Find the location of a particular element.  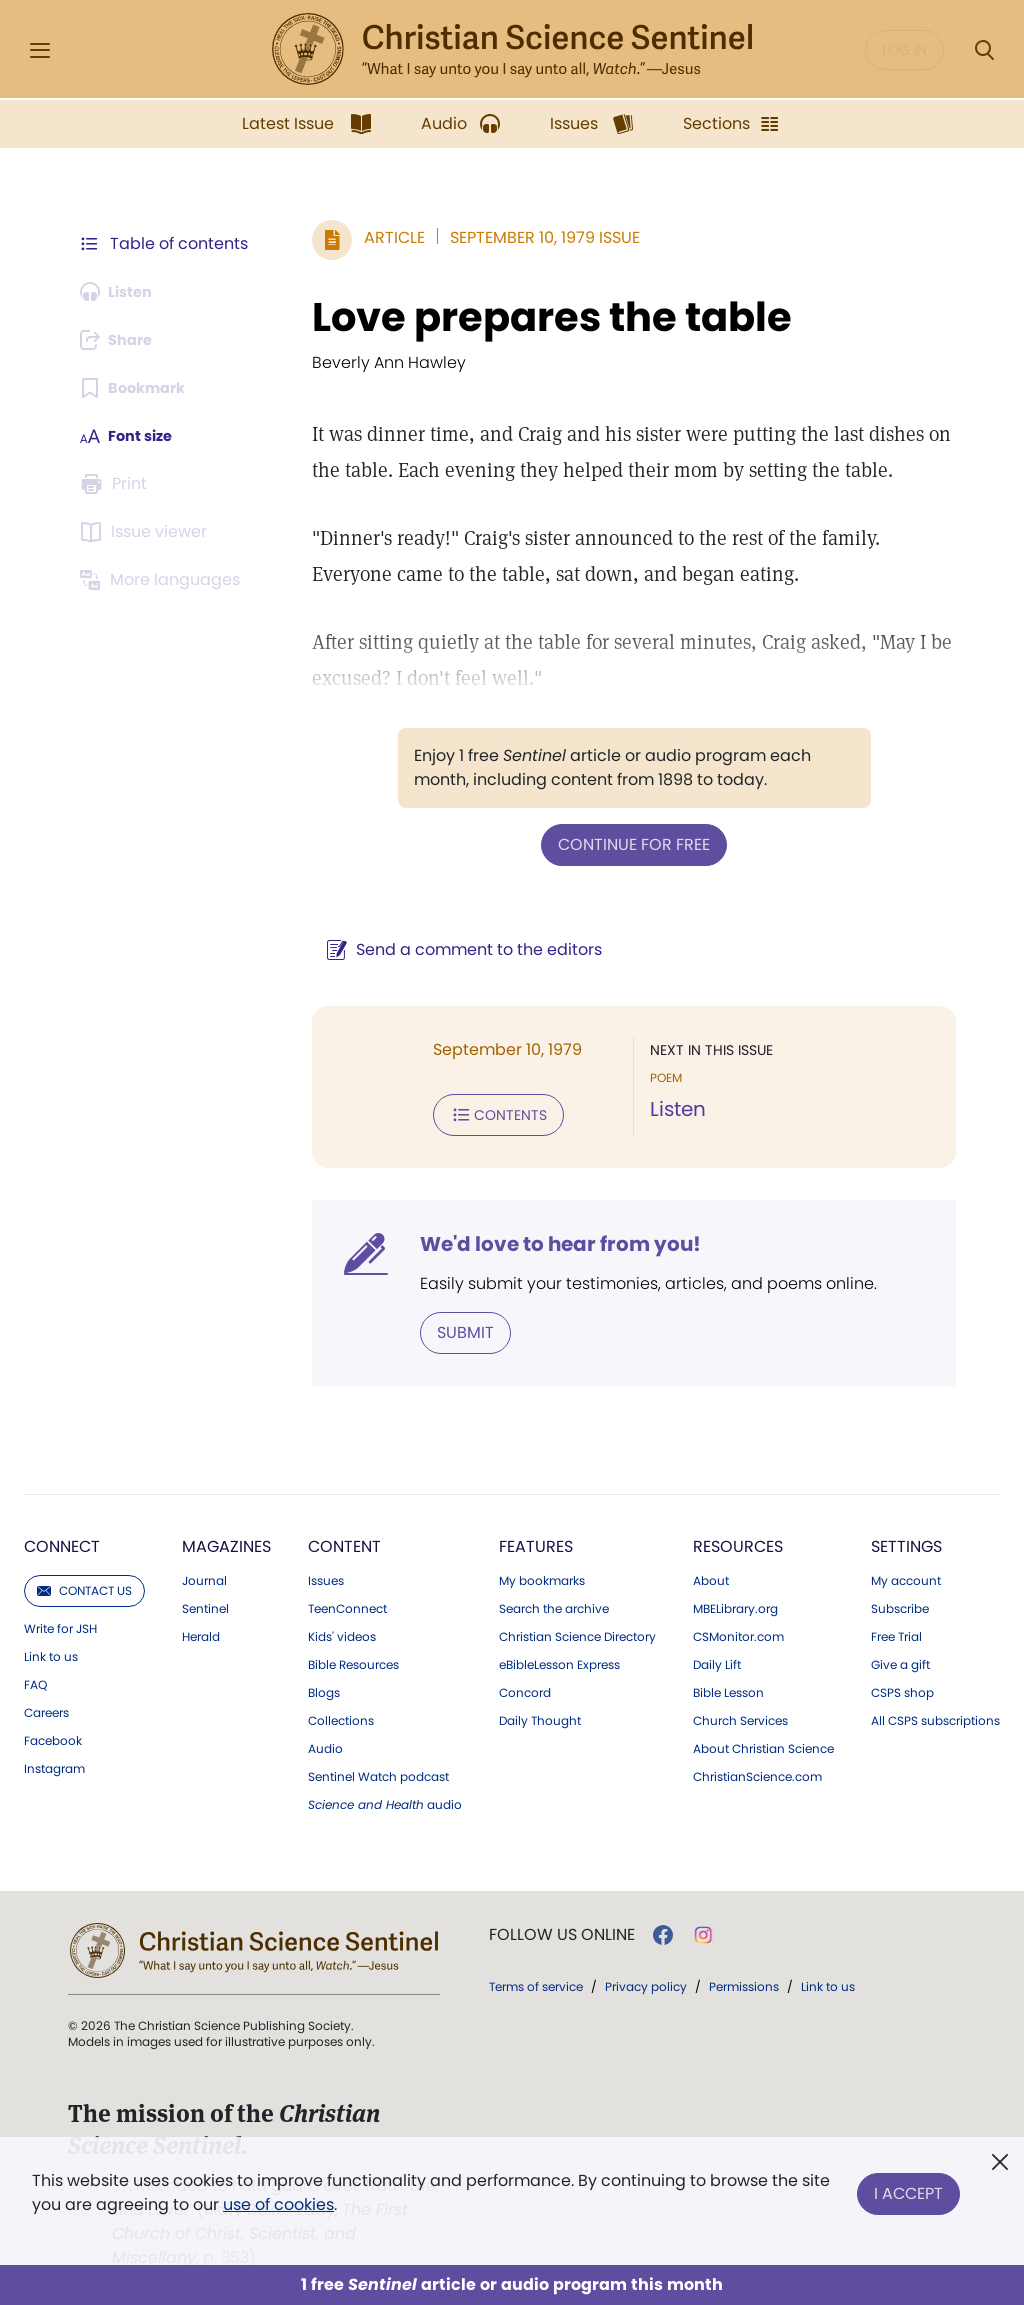

Listen is located at coordinates (673, 1108).